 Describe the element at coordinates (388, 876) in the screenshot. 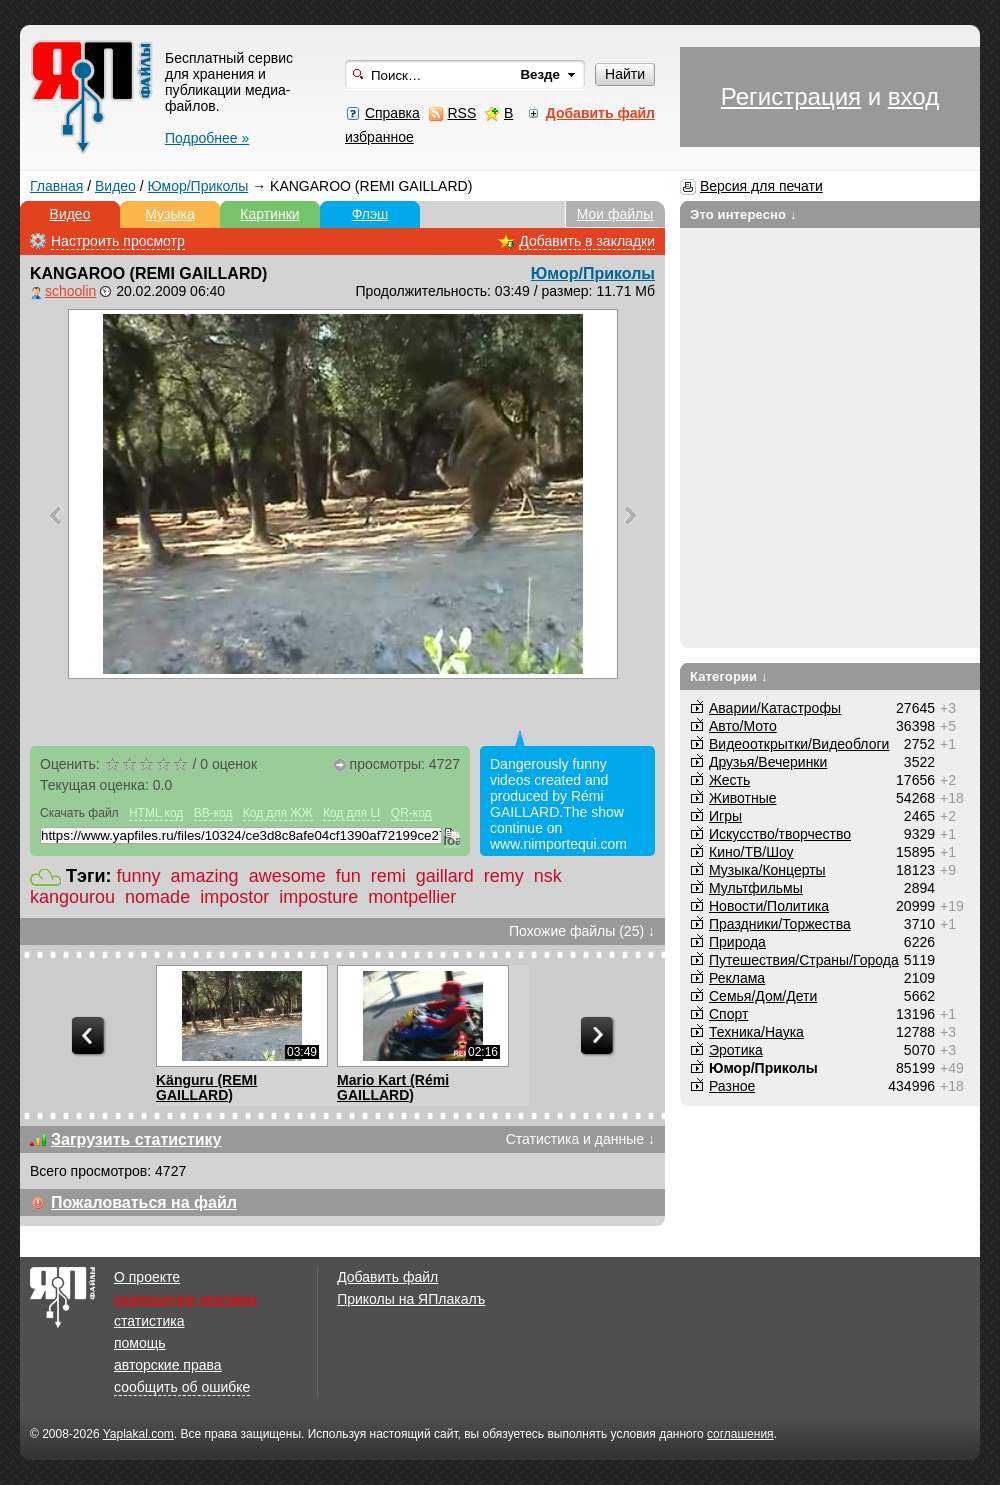

I see `remi` at that location.